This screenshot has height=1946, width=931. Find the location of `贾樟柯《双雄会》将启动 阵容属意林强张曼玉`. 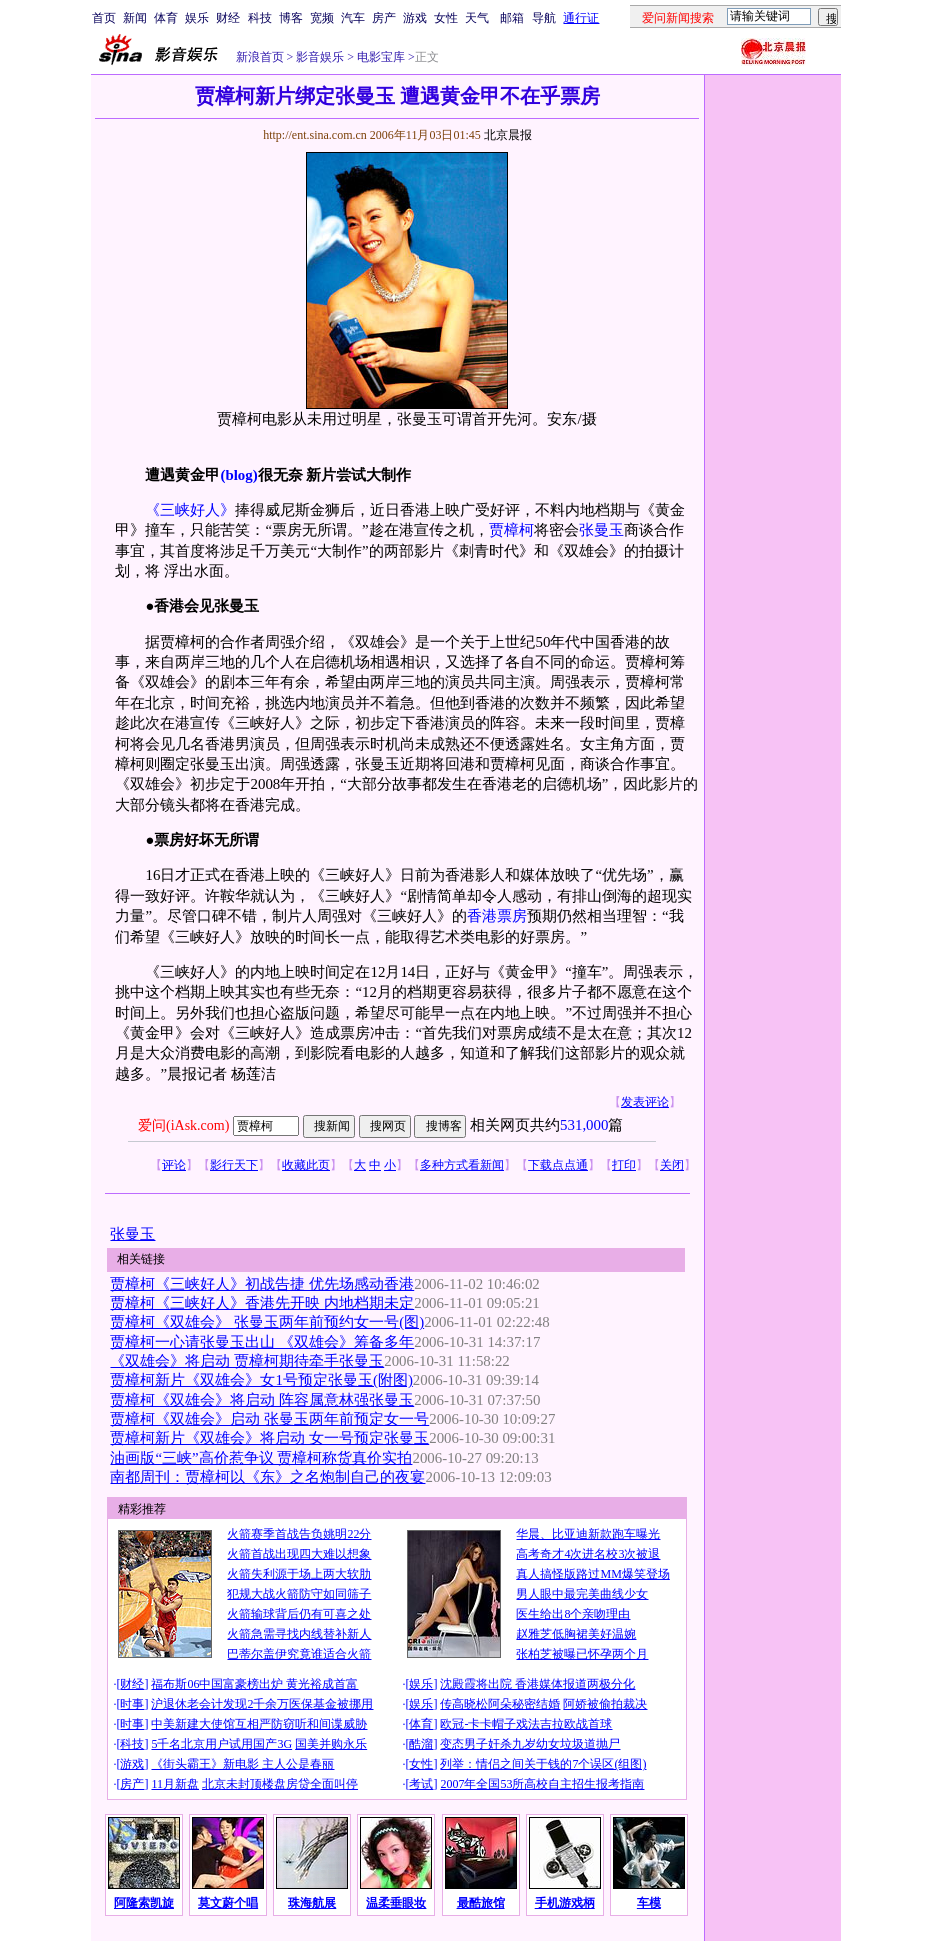

贾樟柯《双雄会》将启动 阵容属意林强张曼玉 is located at coordinates (262, 1400).